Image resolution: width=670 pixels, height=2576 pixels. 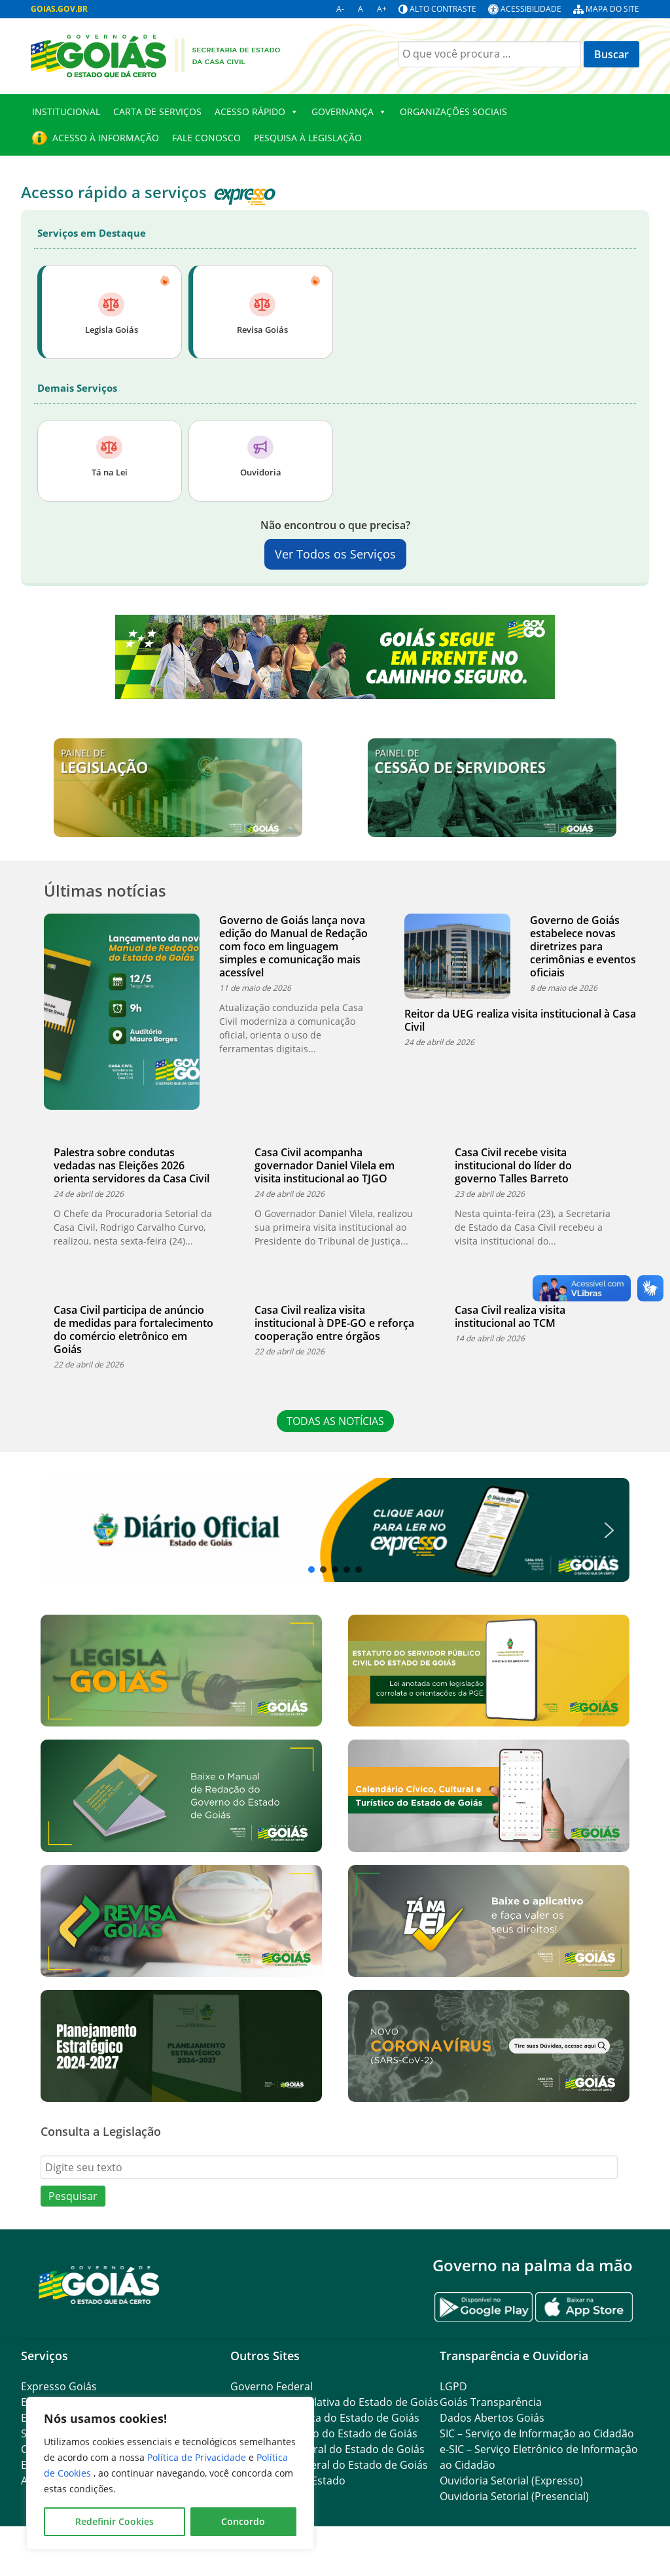 What do you see at coordinates (325, 1165) in the screenshot?
I see `Casa Civil acompanha governador Daniel Vilela em visita institucional ao TJGO` at bounding box center [325, 1165].